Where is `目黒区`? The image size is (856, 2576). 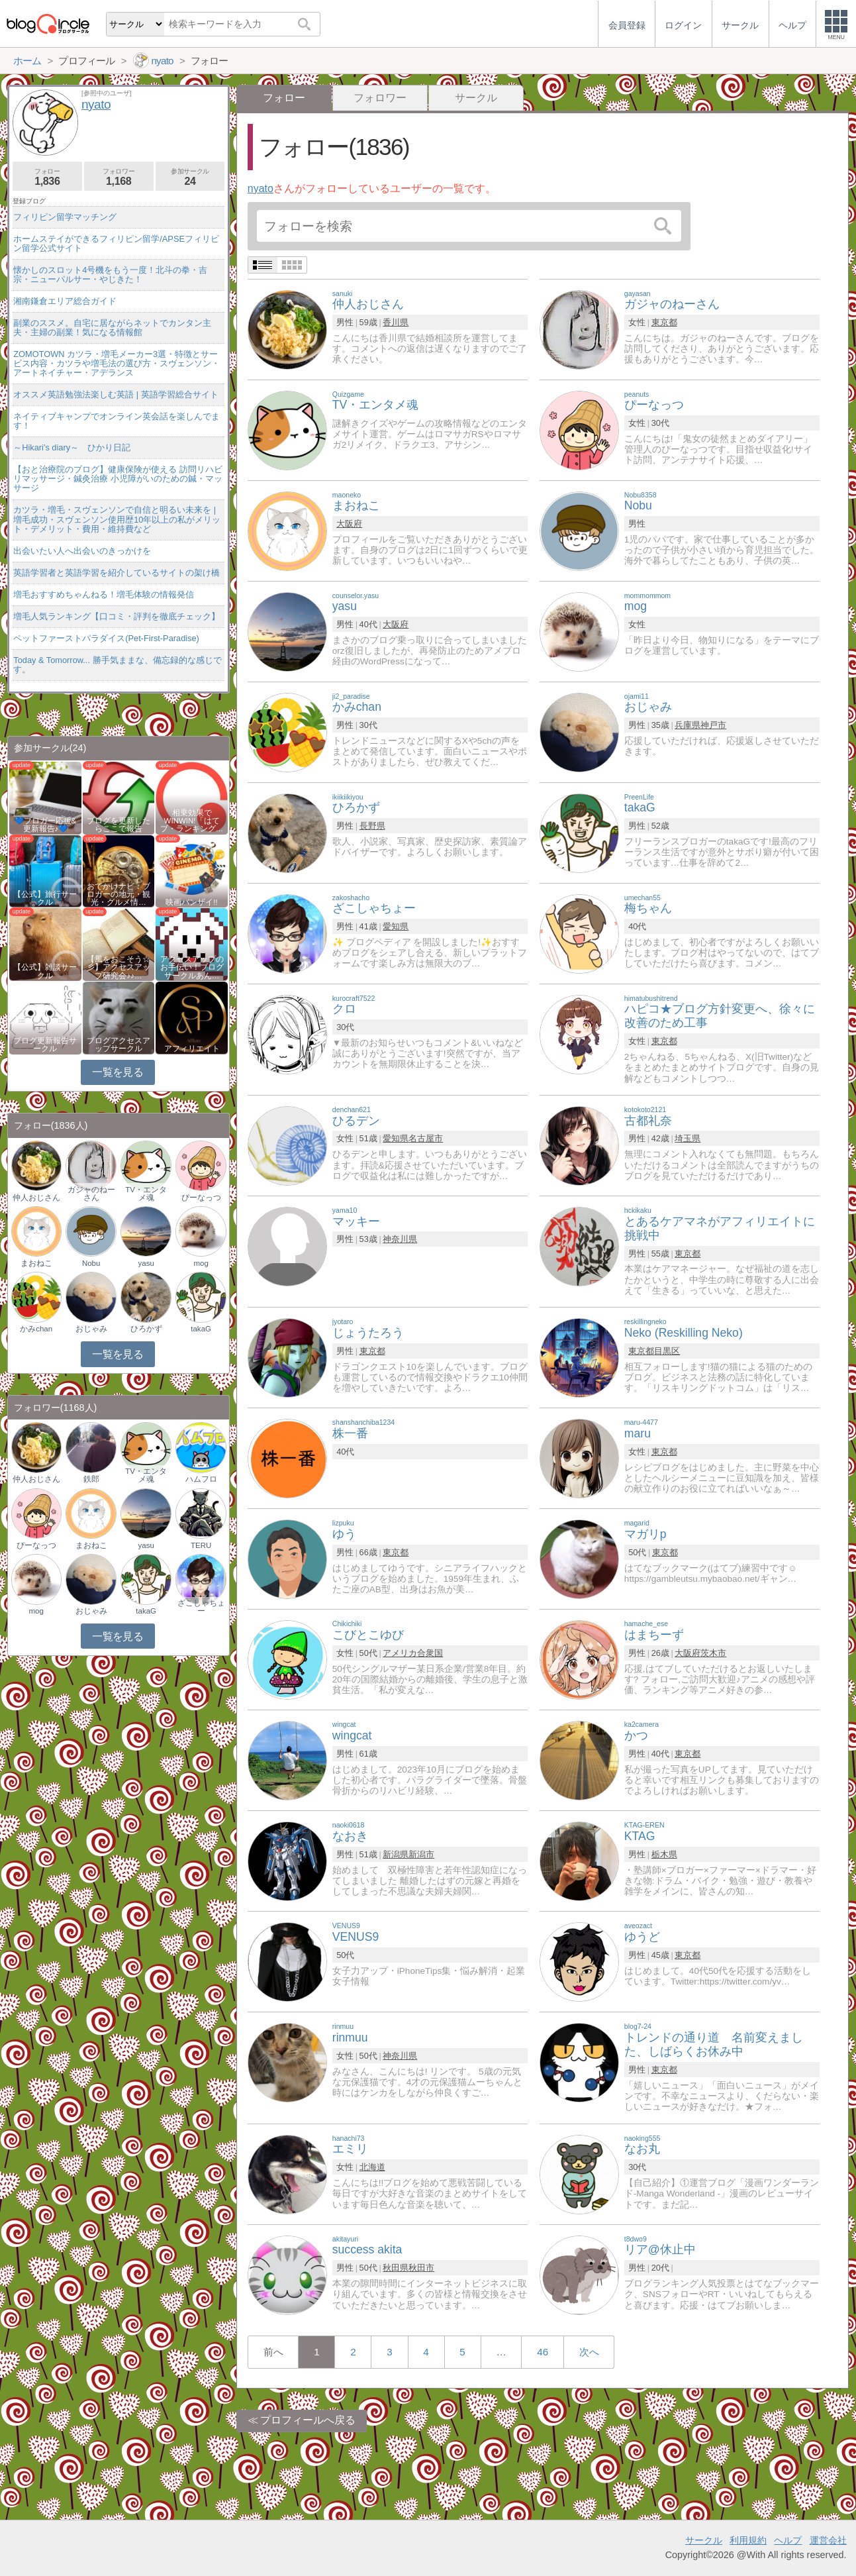
目黒区 is located at coordinates (667, 1351).